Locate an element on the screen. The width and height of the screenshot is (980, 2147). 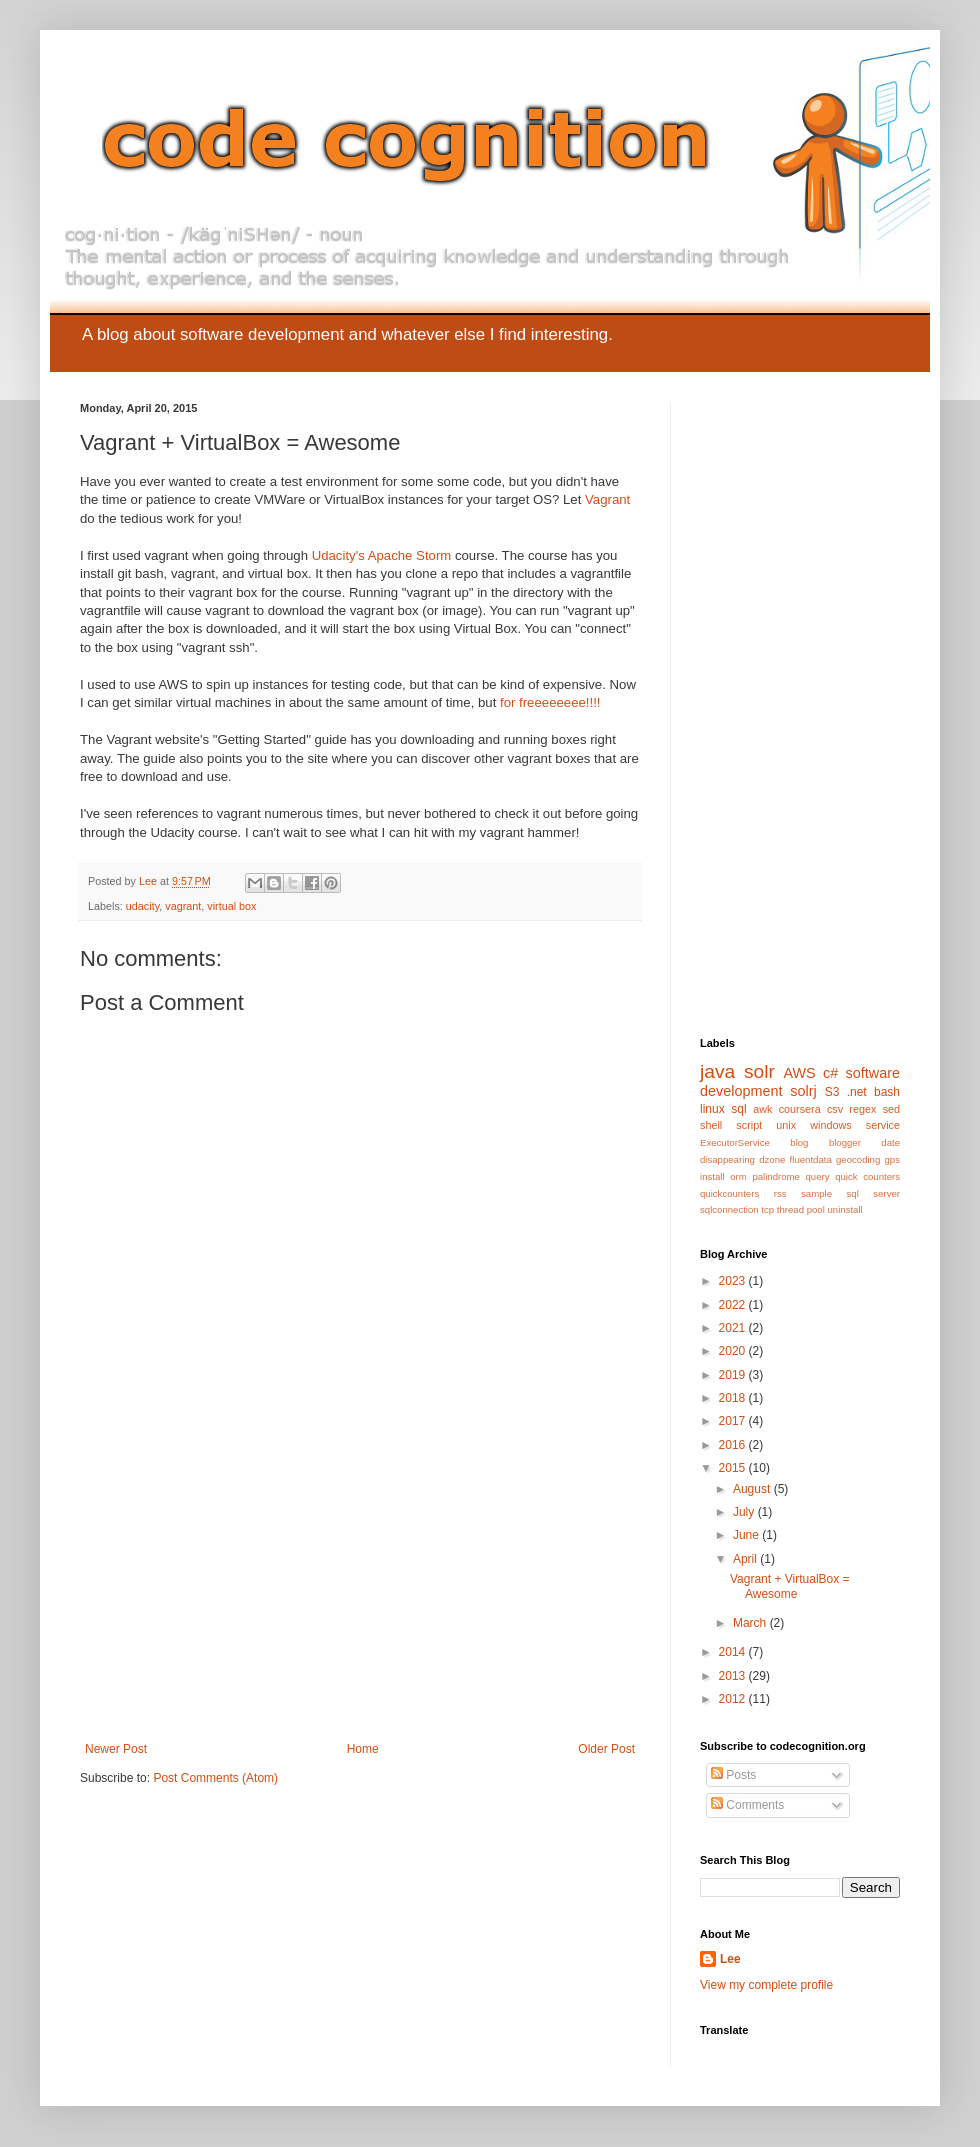
Udacity's is located at coordinates (338, 555).